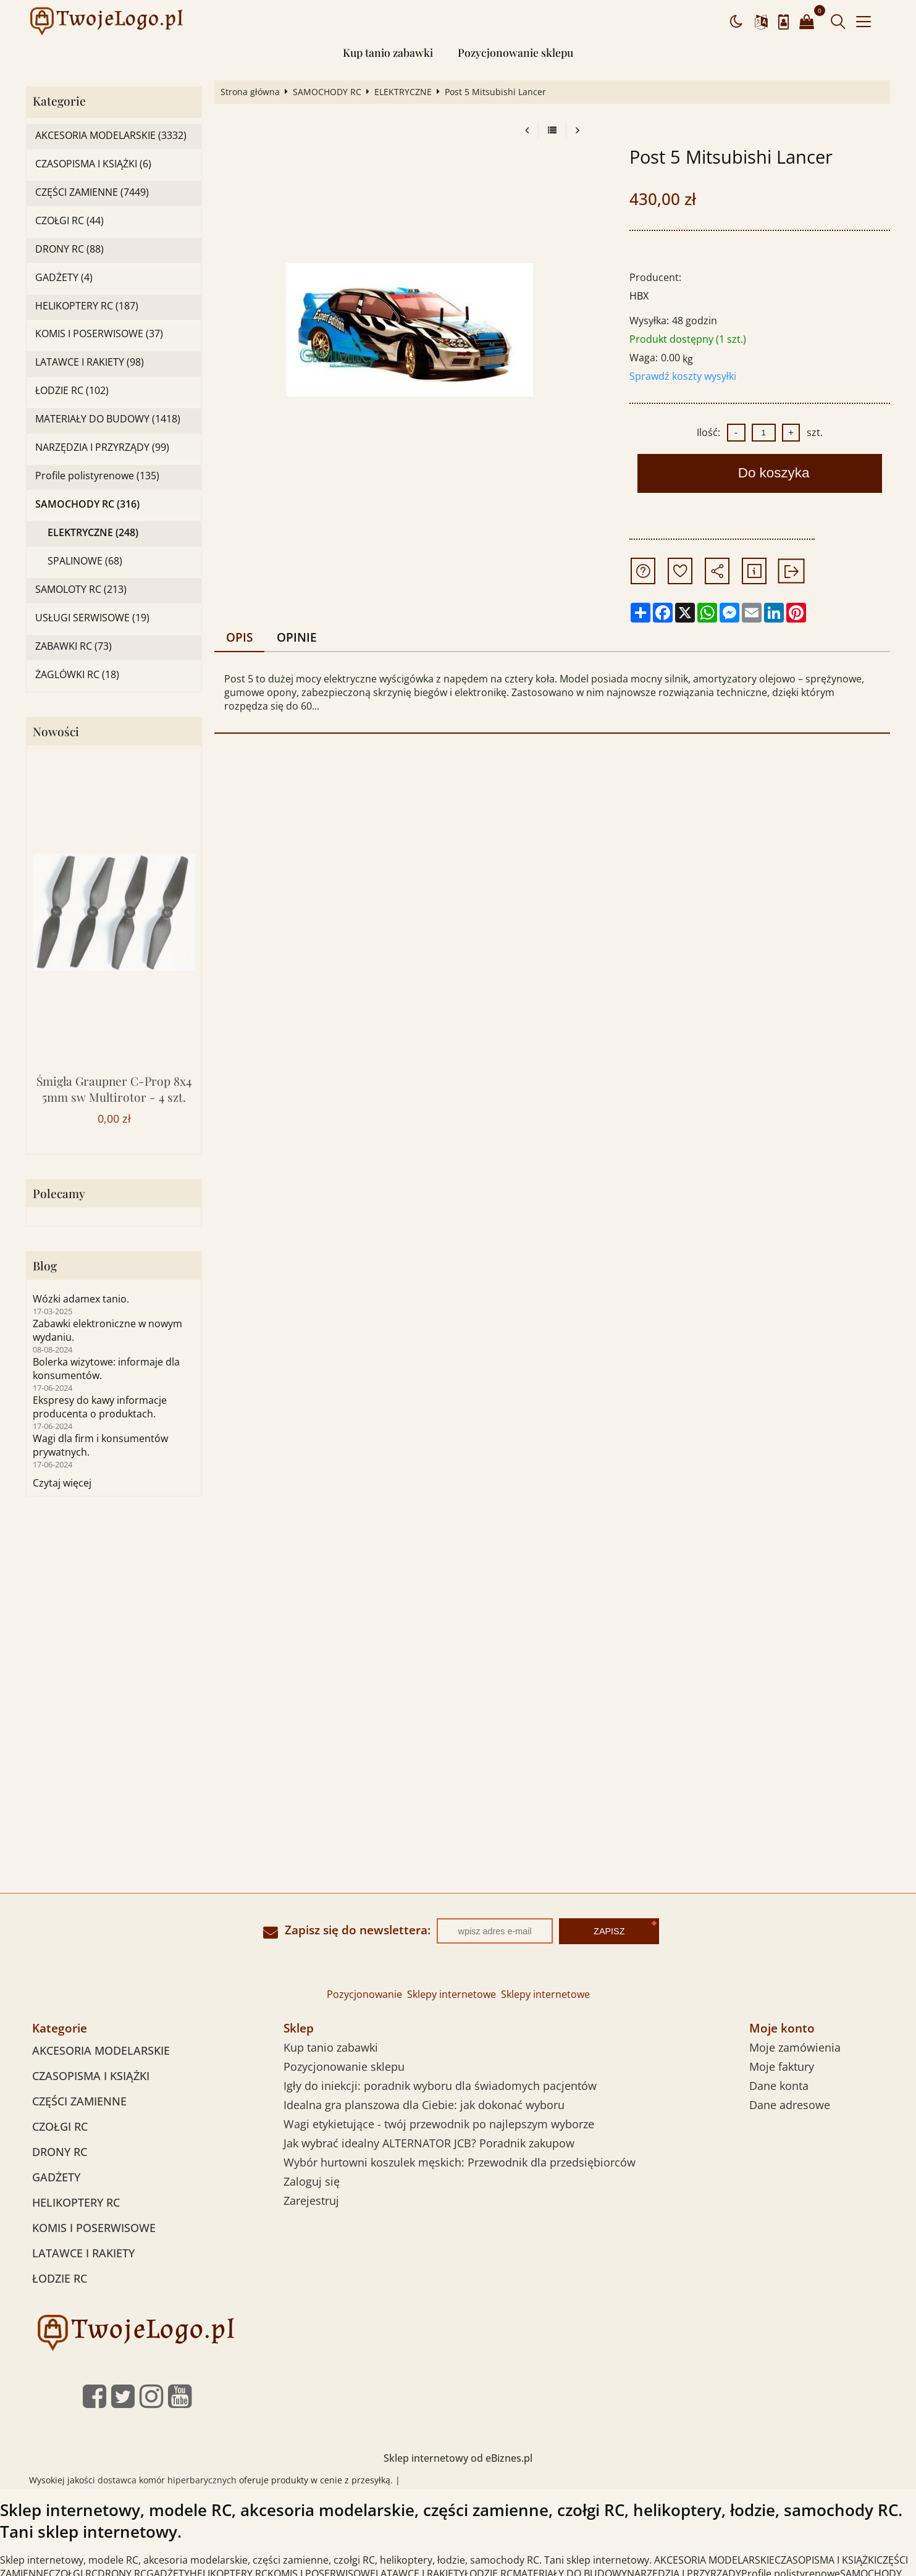  Describe the element at coordinates (439, 2124) in the screenshot. I see `Wagi etykietujące - twój przewodnik po najlepszym wyborze` at that location.